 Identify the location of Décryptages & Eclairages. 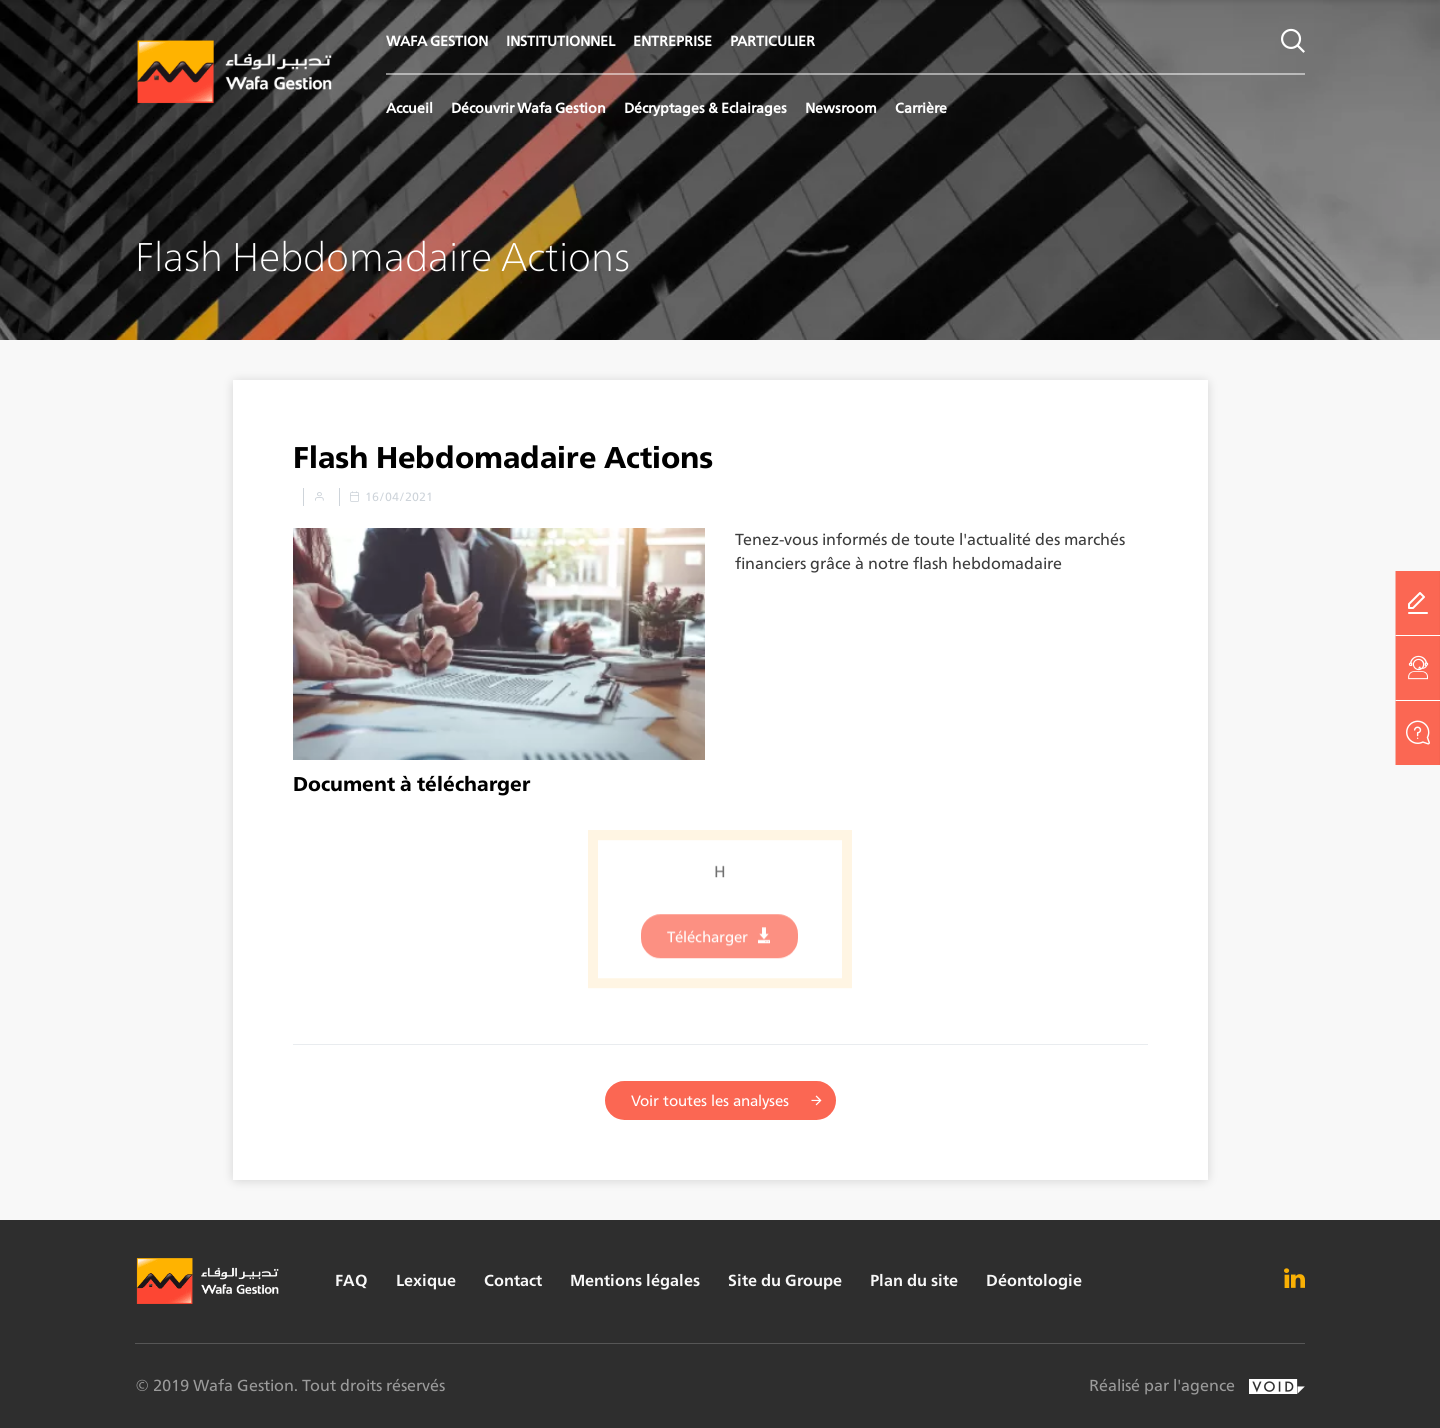
(705, 107).